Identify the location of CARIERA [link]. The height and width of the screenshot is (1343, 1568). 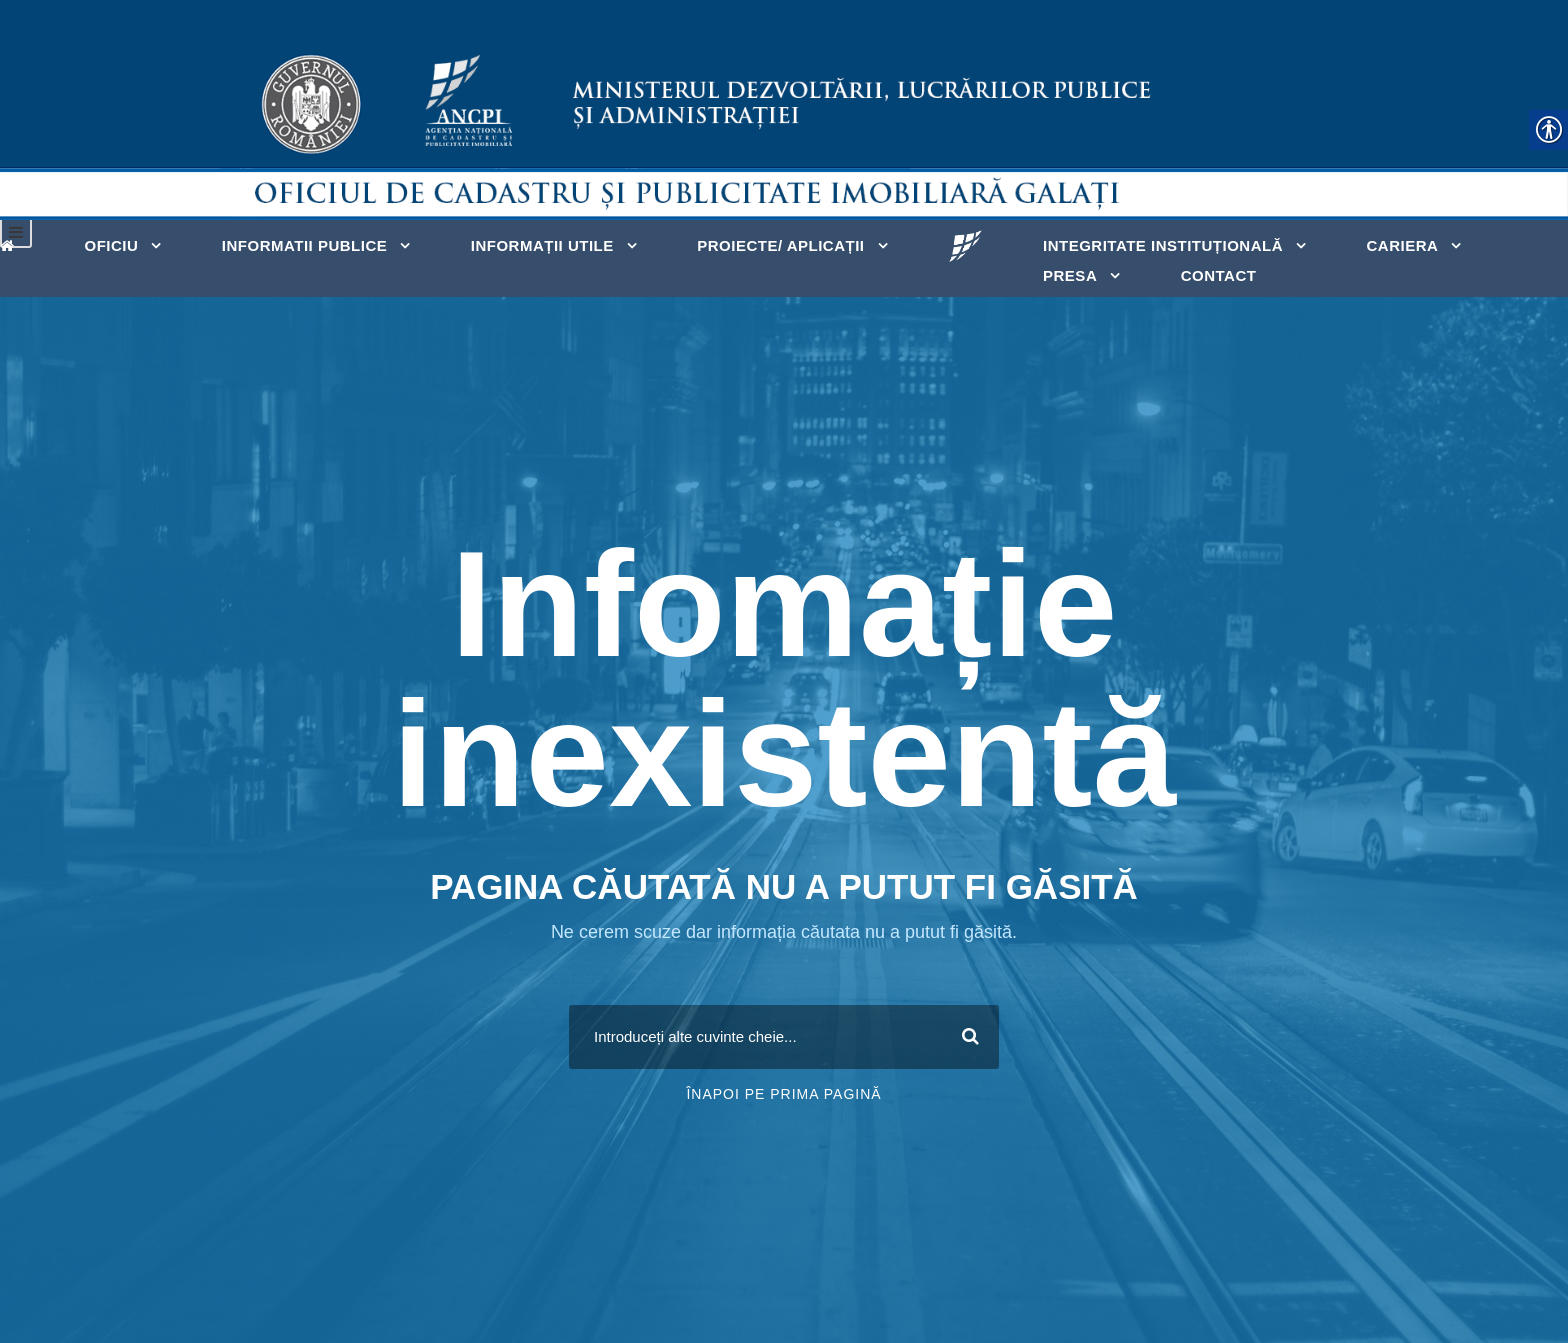
(1402, 245).